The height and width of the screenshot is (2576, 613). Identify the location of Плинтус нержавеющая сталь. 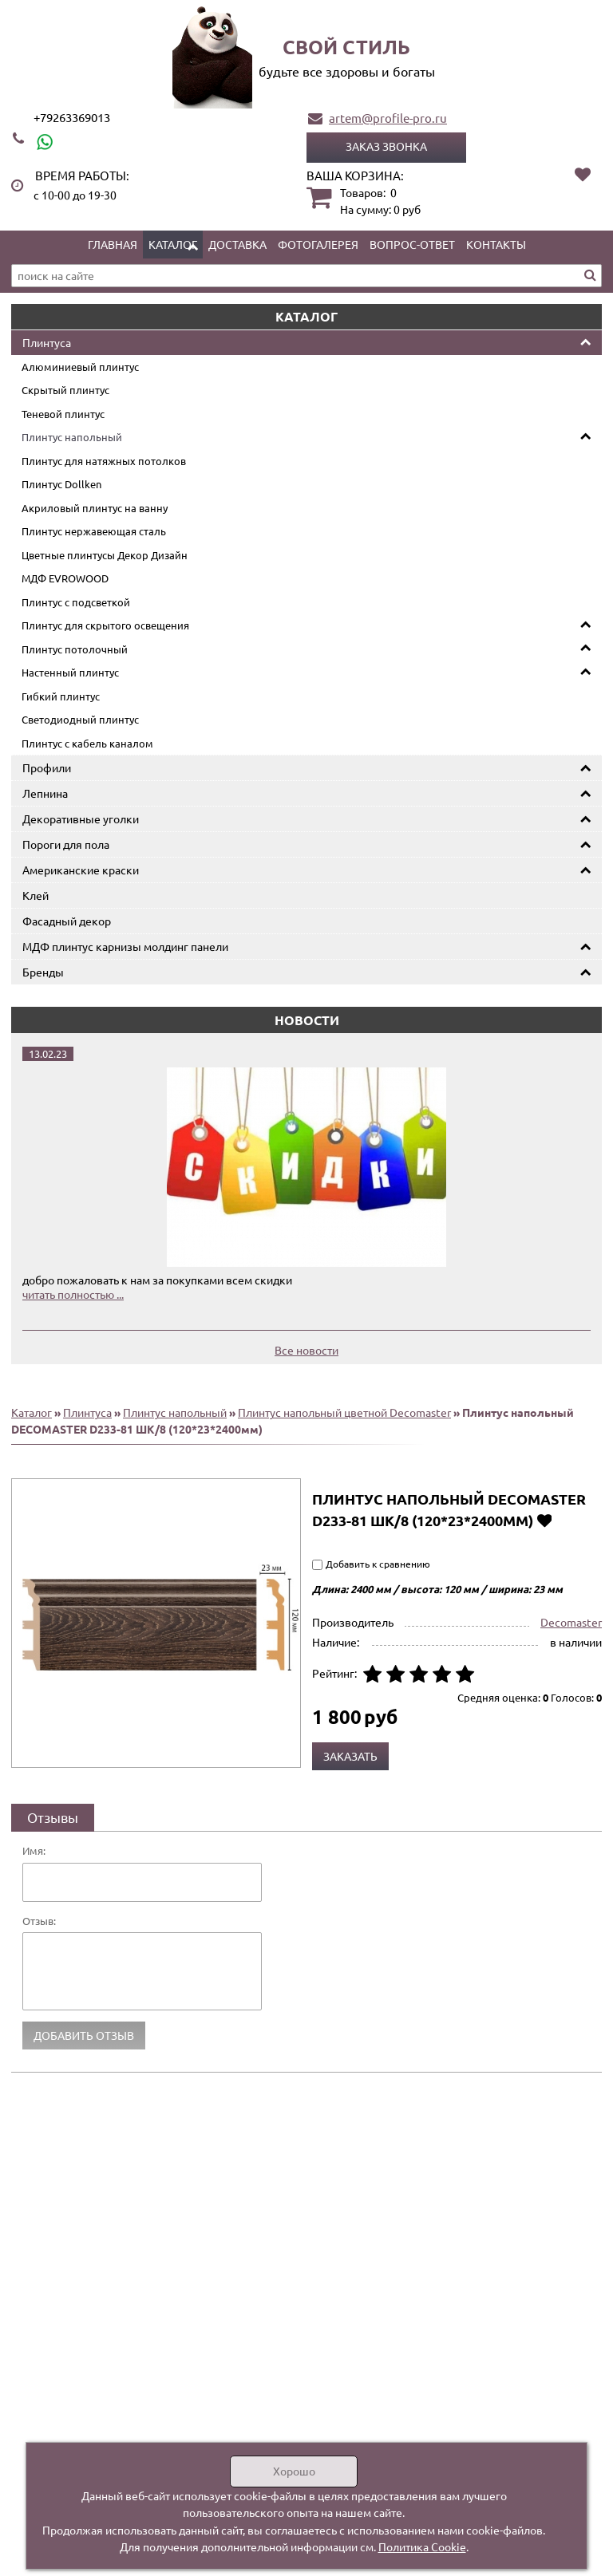
(94, 531).